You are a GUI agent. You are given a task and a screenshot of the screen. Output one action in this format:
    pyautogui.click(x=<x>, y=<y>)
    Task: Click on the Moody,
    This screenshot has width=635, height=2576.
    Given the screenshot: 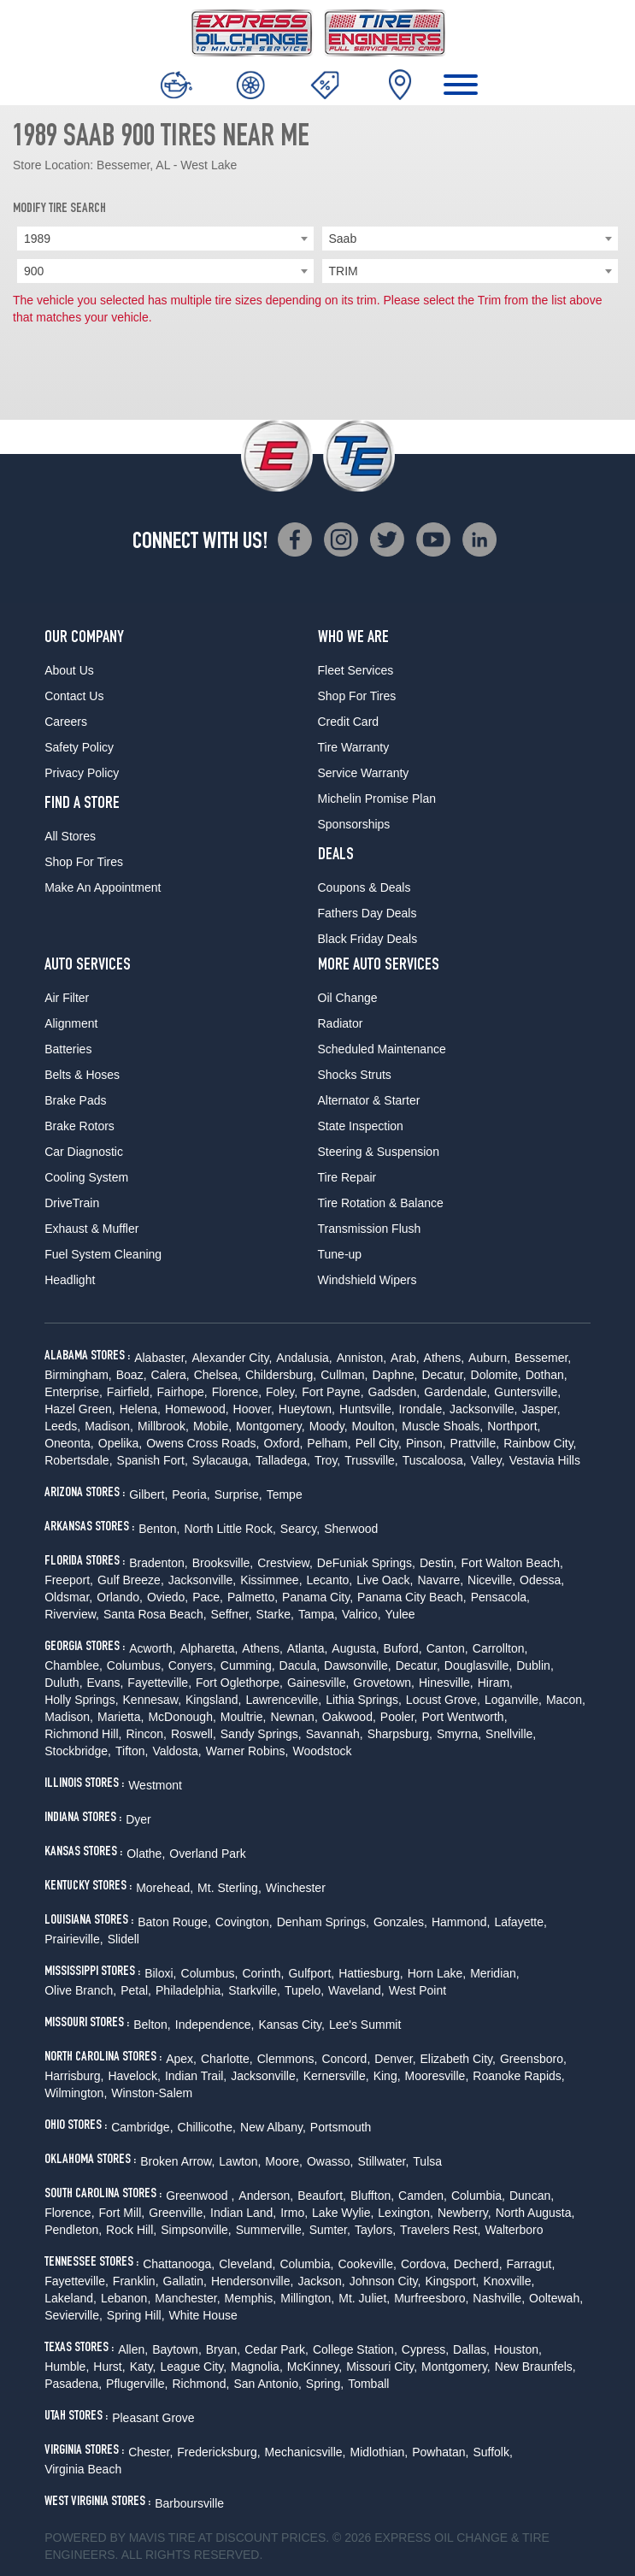 What is the action you would take?
    pyautogui.click(x=328, y=1426)
    